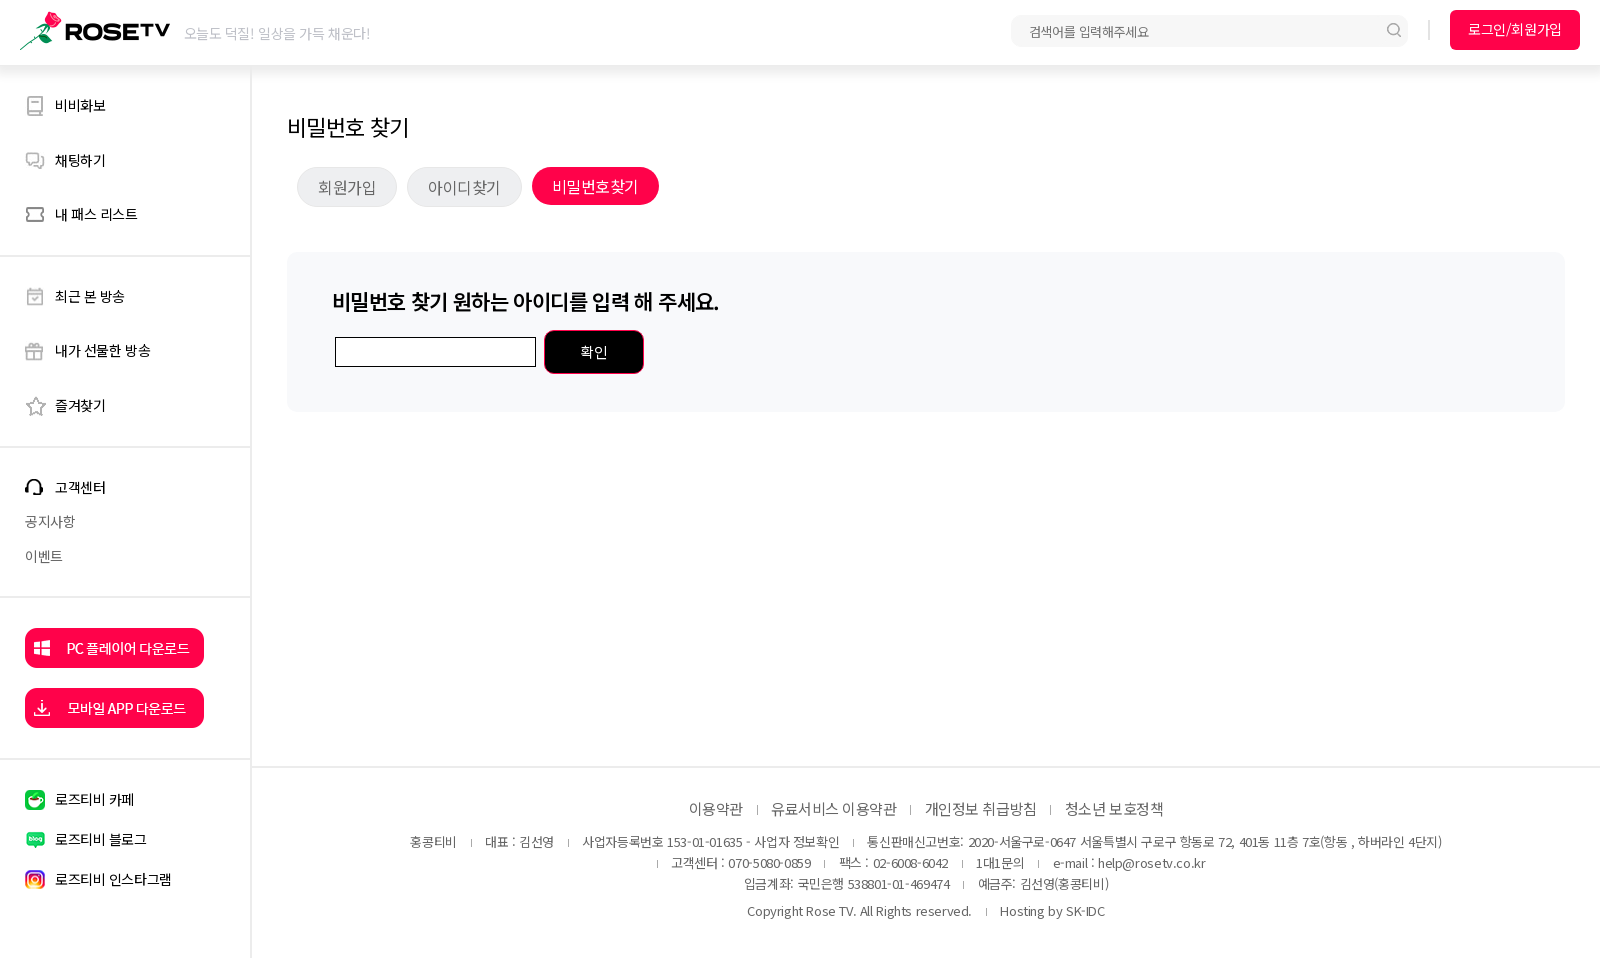  What do you see at coordinates (80, 405) in the screenshot?
I see `즐겨찾기` at bounding box center [80, 405].